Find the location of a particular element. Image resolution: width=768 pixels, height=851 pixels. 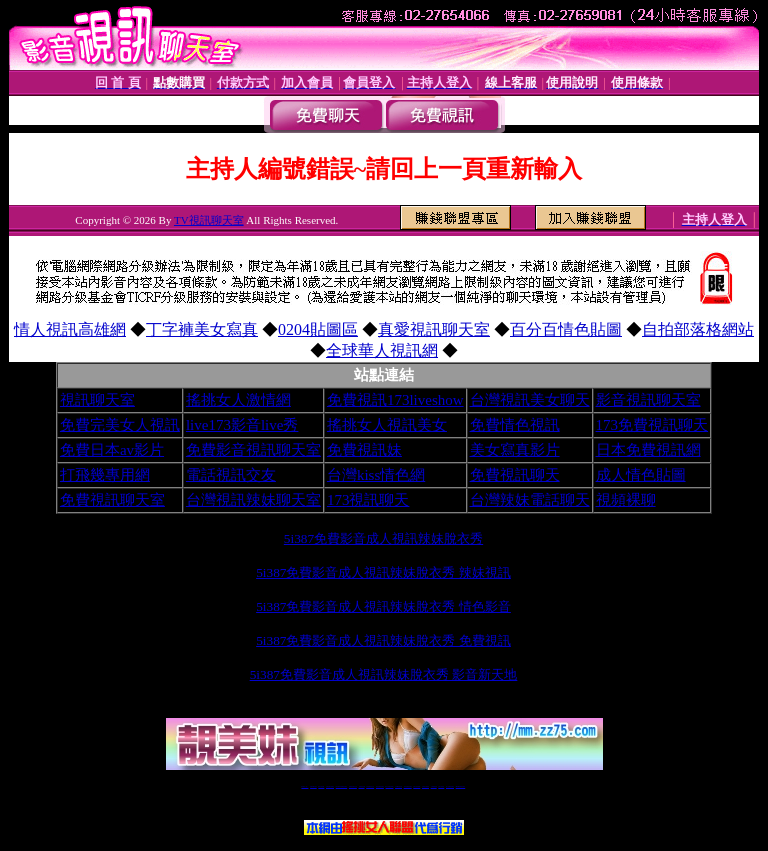

173girl視訊秀 is located at coordinates (398, 786).